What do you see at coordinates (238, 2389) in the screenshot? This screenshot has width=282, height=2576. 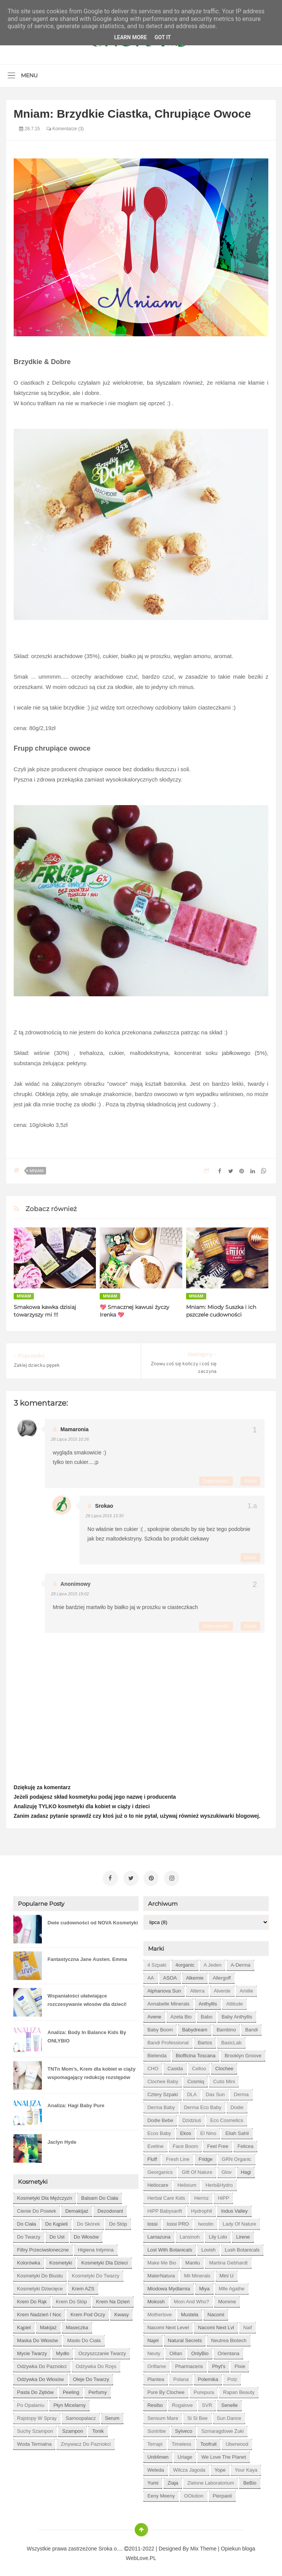 I see `Rapan Beauty` at bounding box center [238, 2389].